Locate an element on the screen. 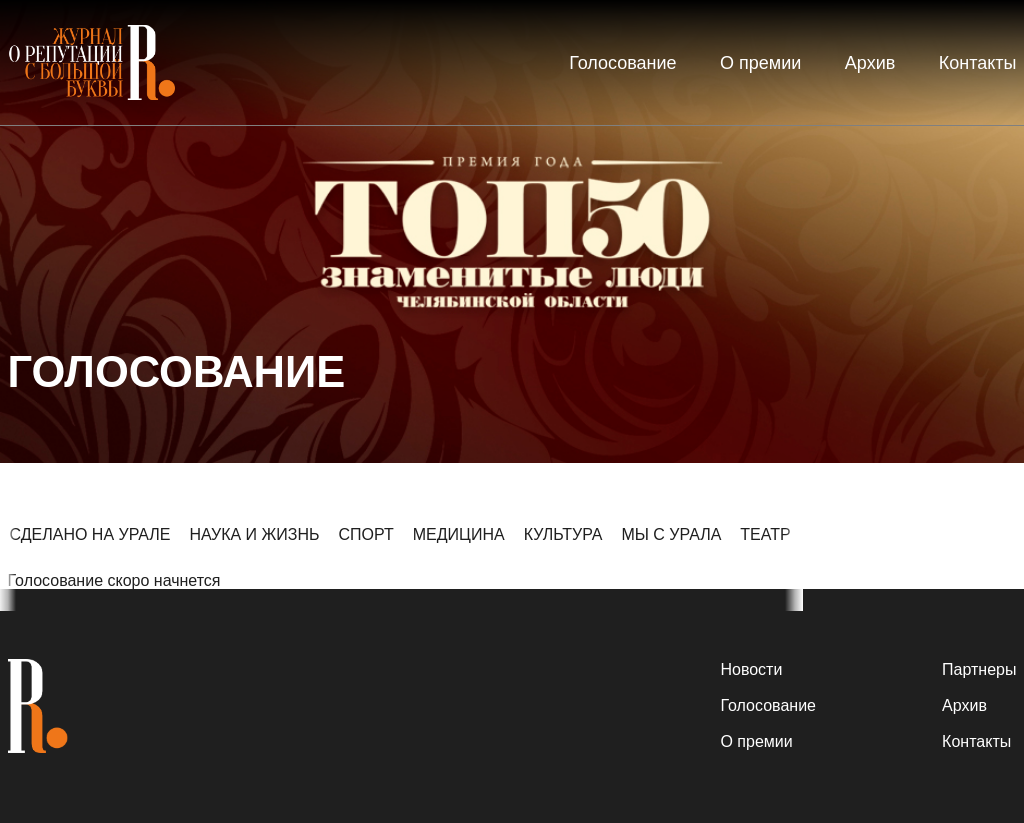 This screenshot has width=1024, height=823. КУЛЬТУРА is located at coordinates (563, 534).